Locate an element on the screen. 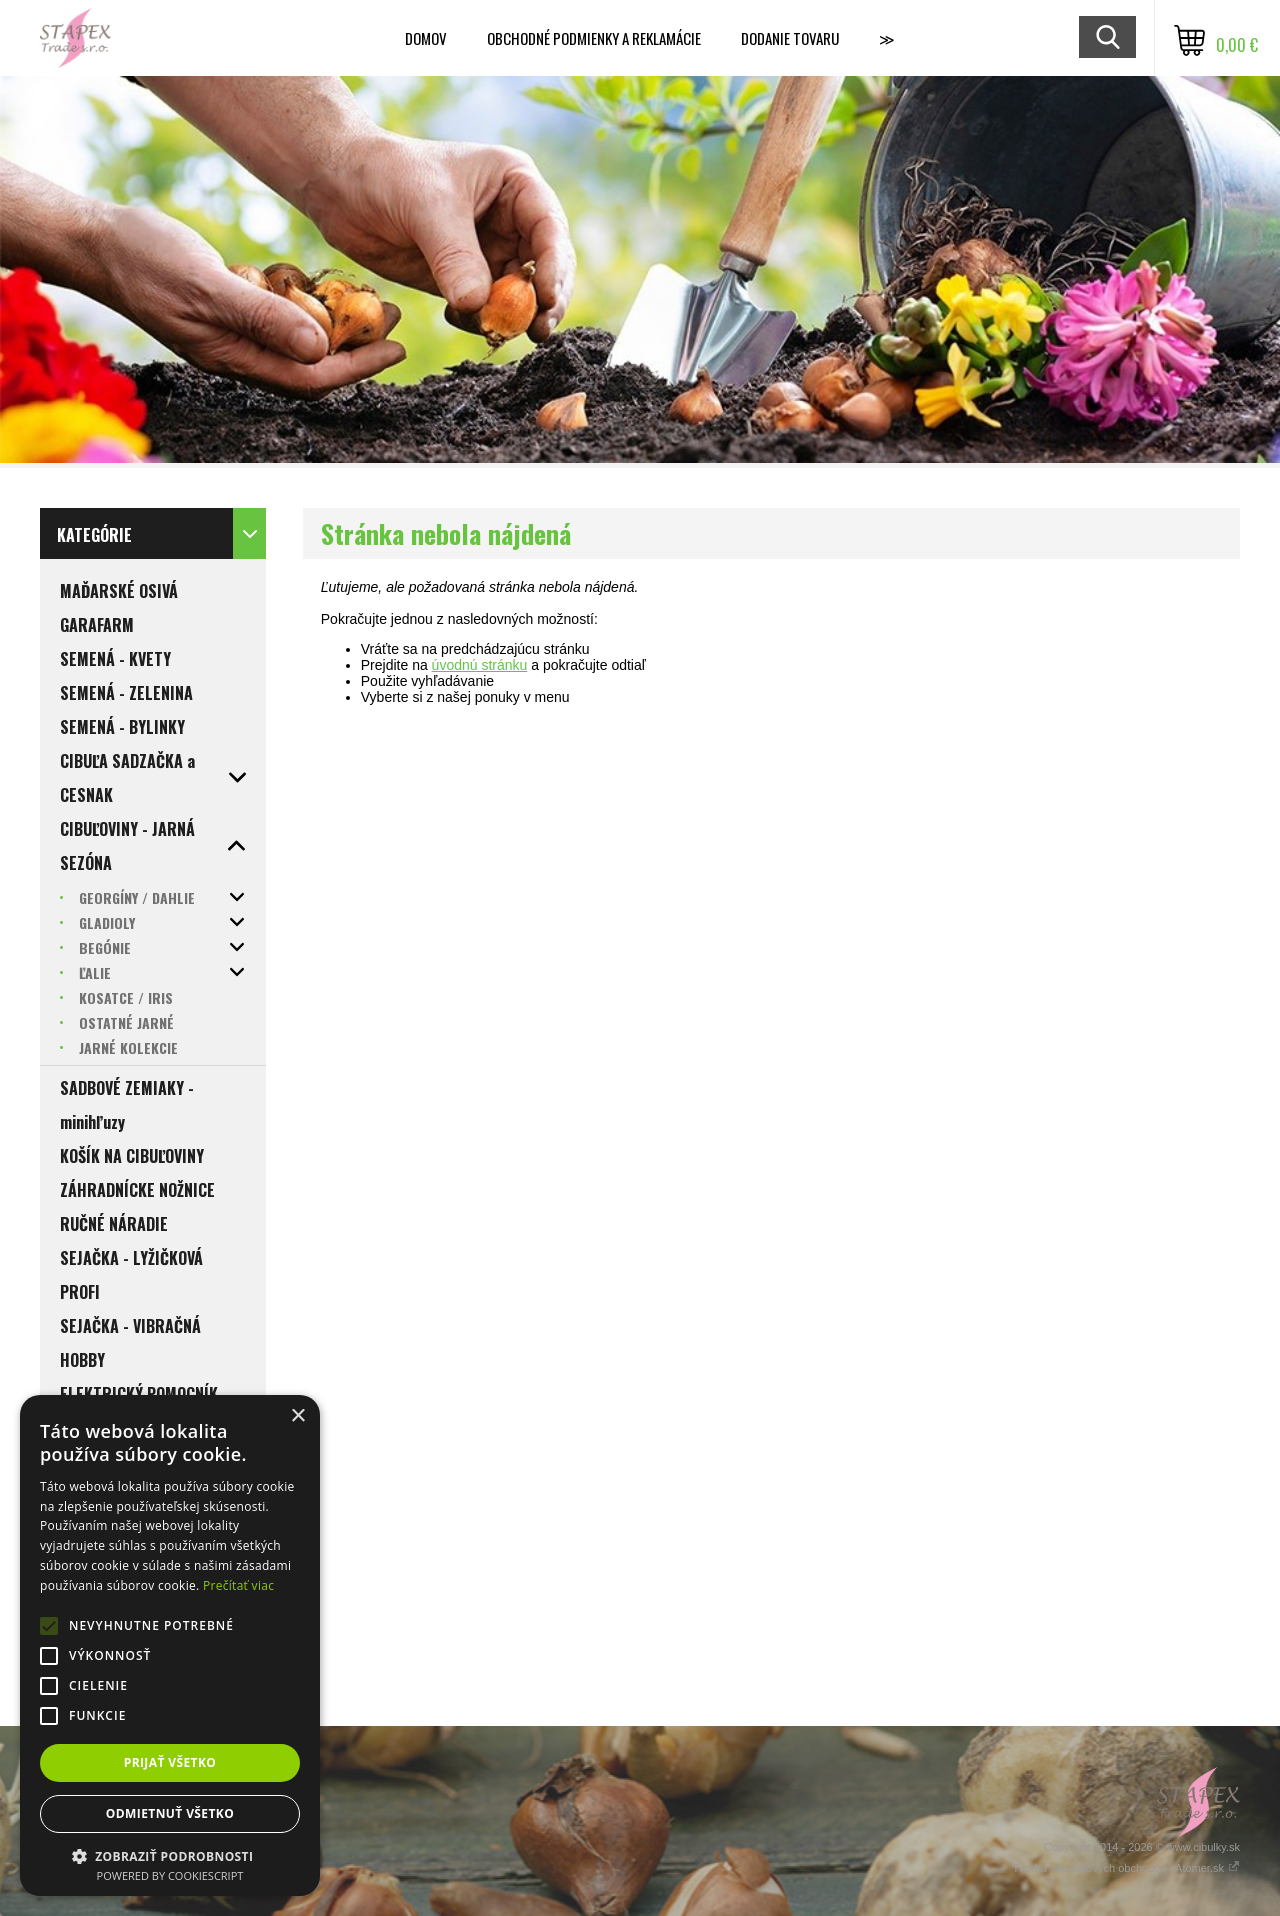 The height and width of the screenshot is (1916, 1280). Prečítať viac [Prečítať viac, opens a new window] is located at coordinates (238, 1585).